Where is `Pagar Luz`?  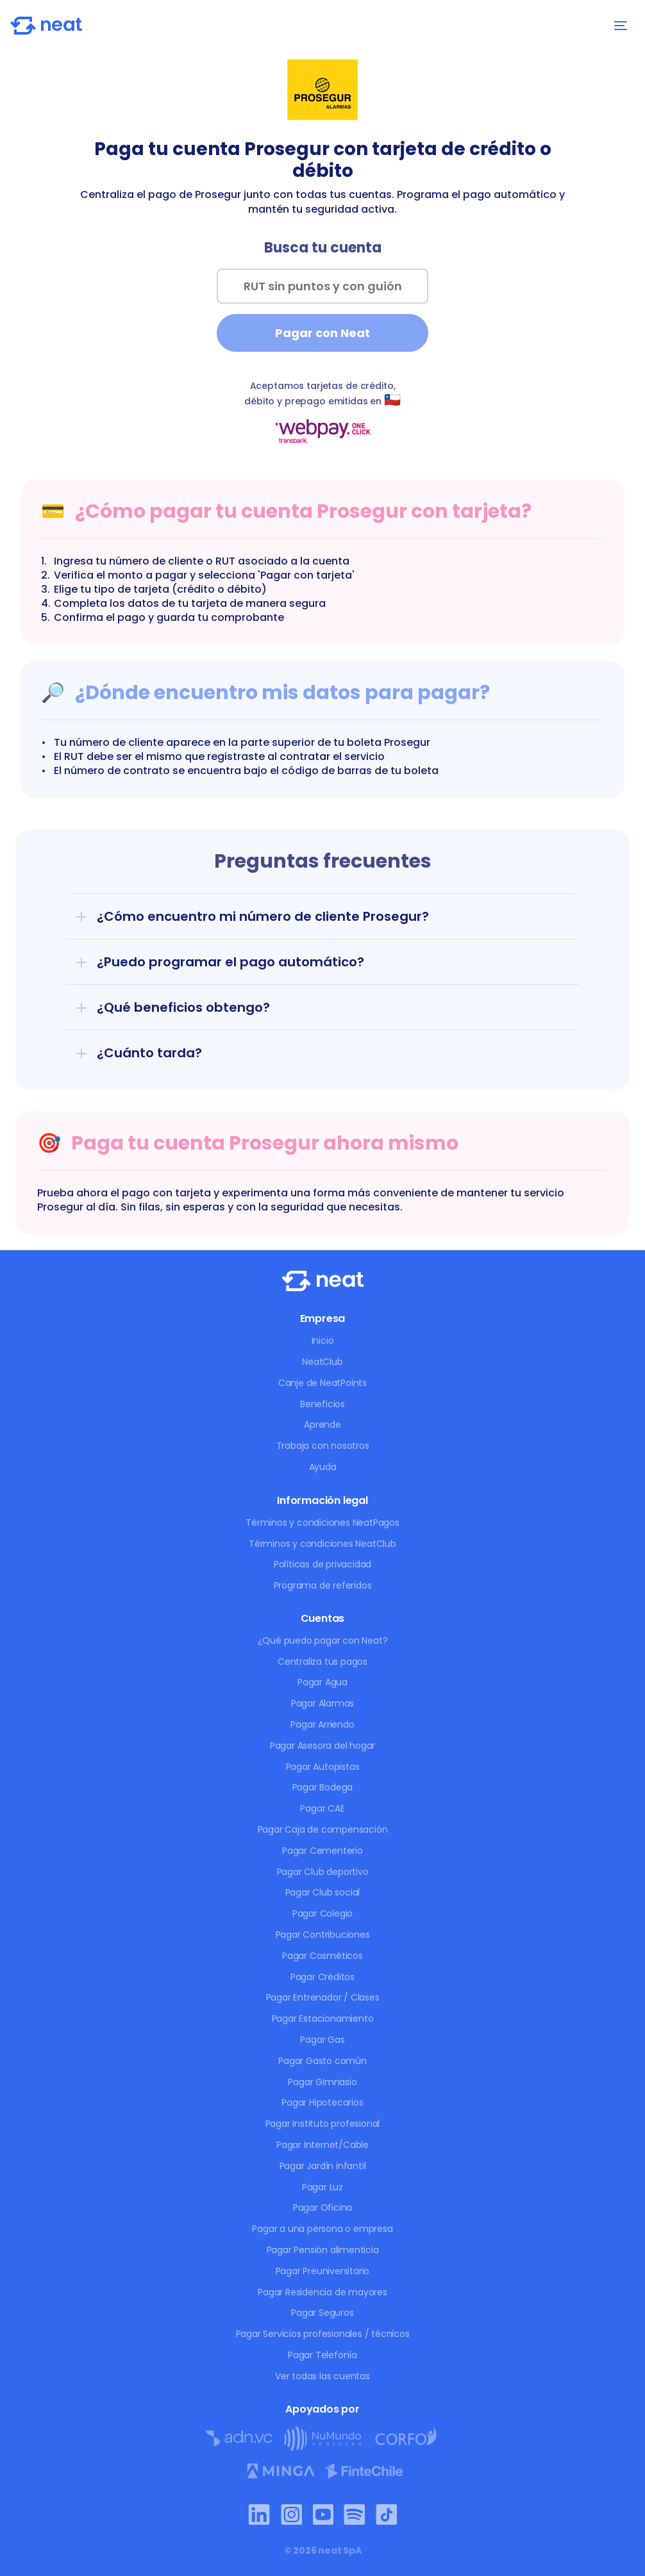 Pagar Luz is located at coordinates (322, 2187).